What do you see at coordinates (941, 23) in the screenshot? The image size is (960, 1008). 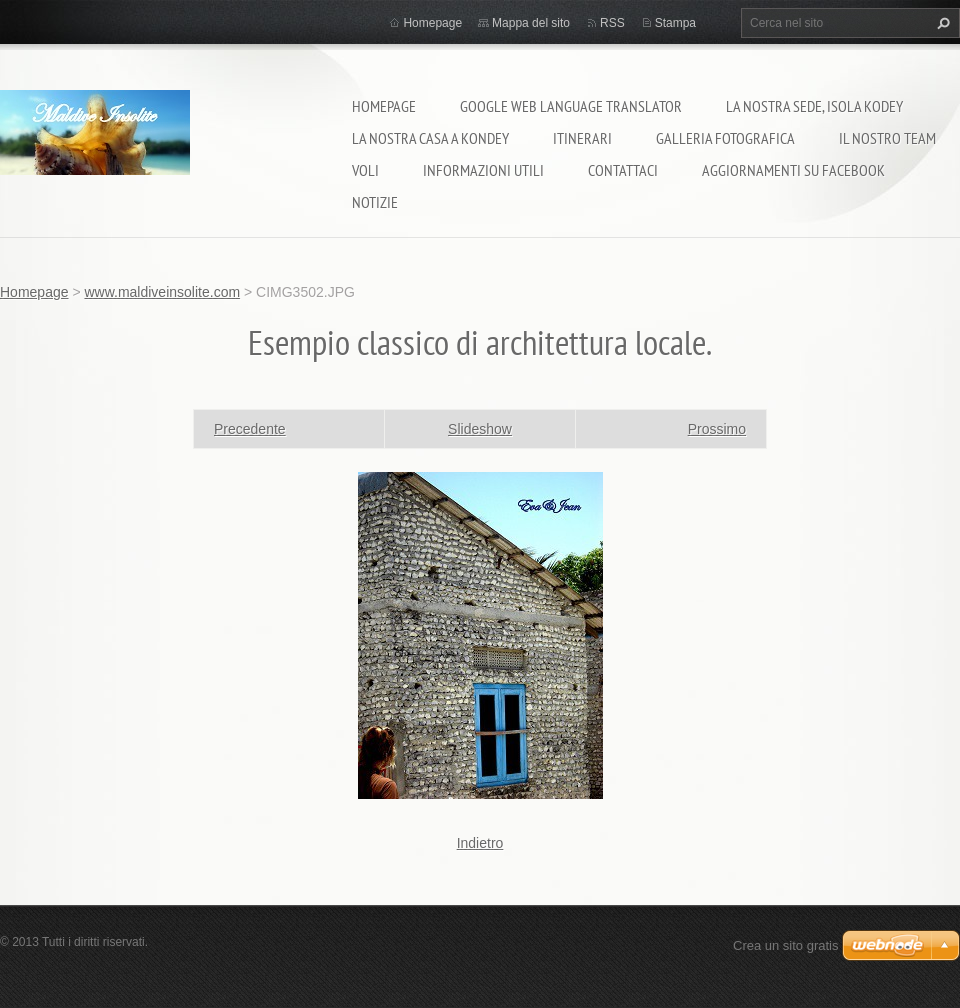 I see `Cerca` at bounding box center [941, 23].